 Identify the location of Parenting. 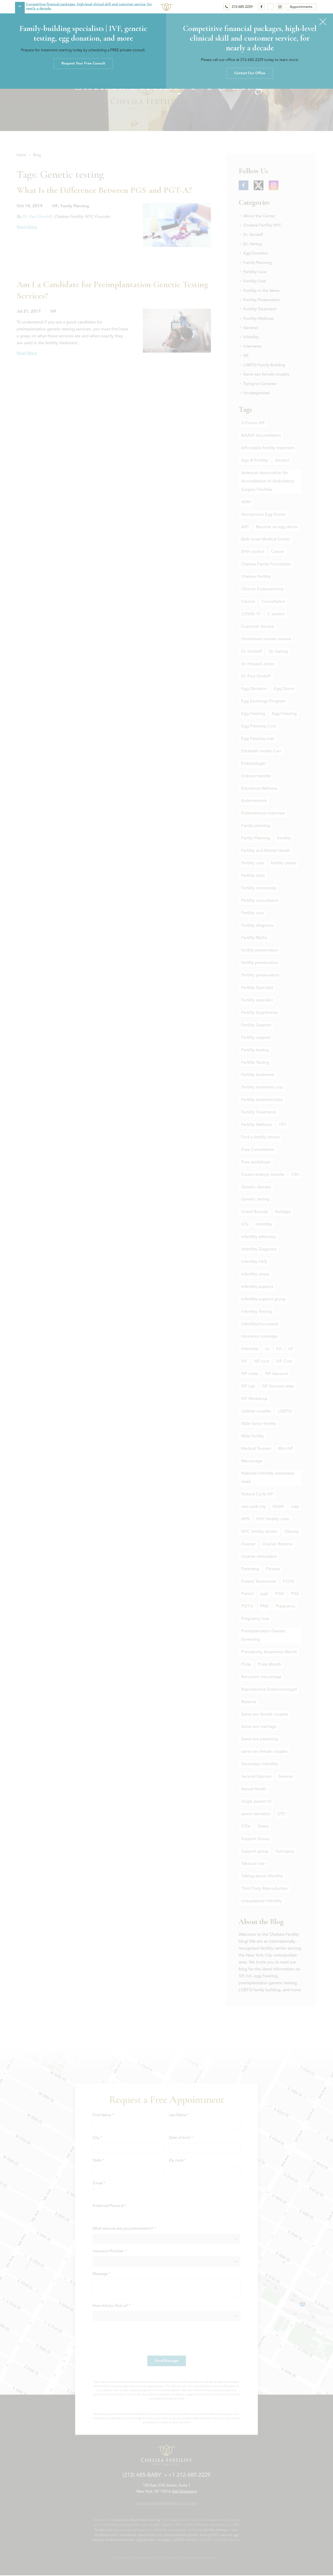
(250, 1570).